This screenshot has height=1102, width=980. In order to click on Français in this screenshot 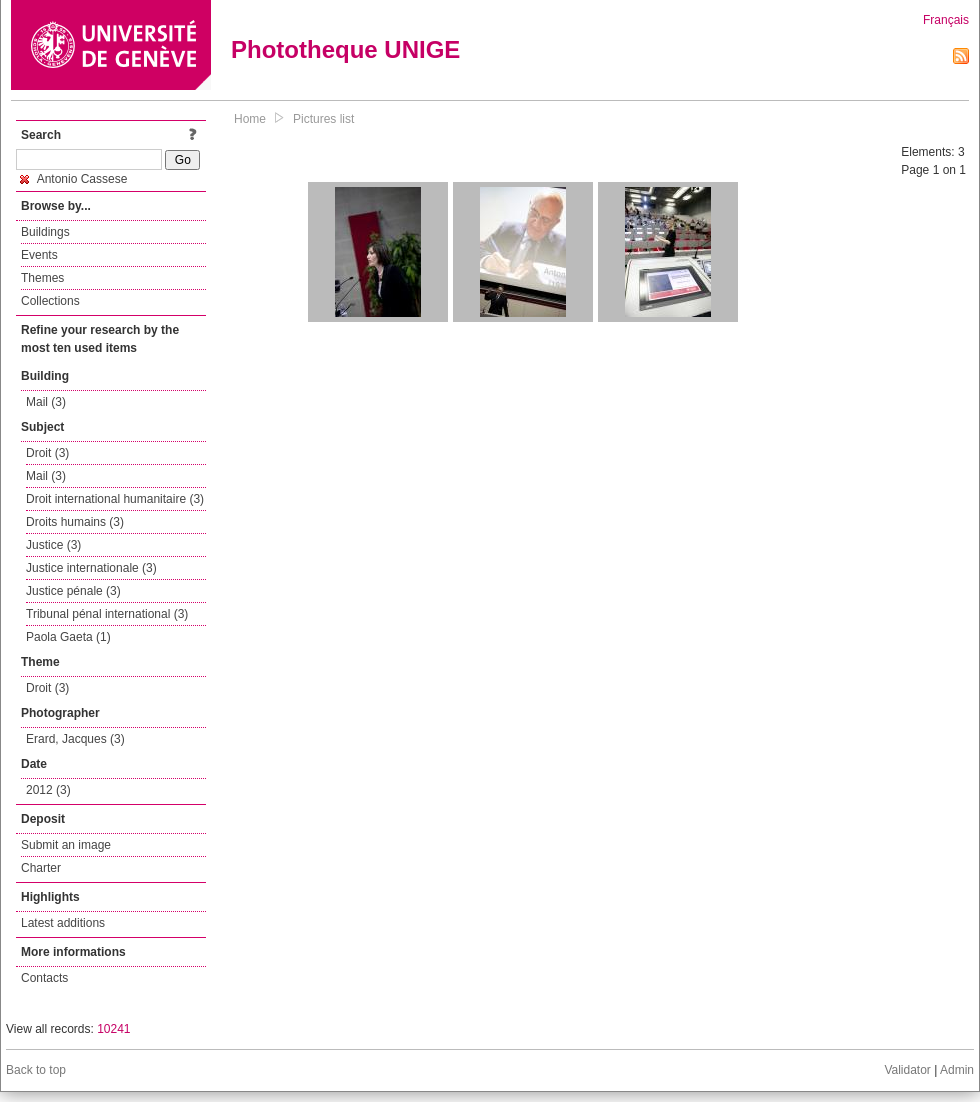, I will do `click(946, 20)`.